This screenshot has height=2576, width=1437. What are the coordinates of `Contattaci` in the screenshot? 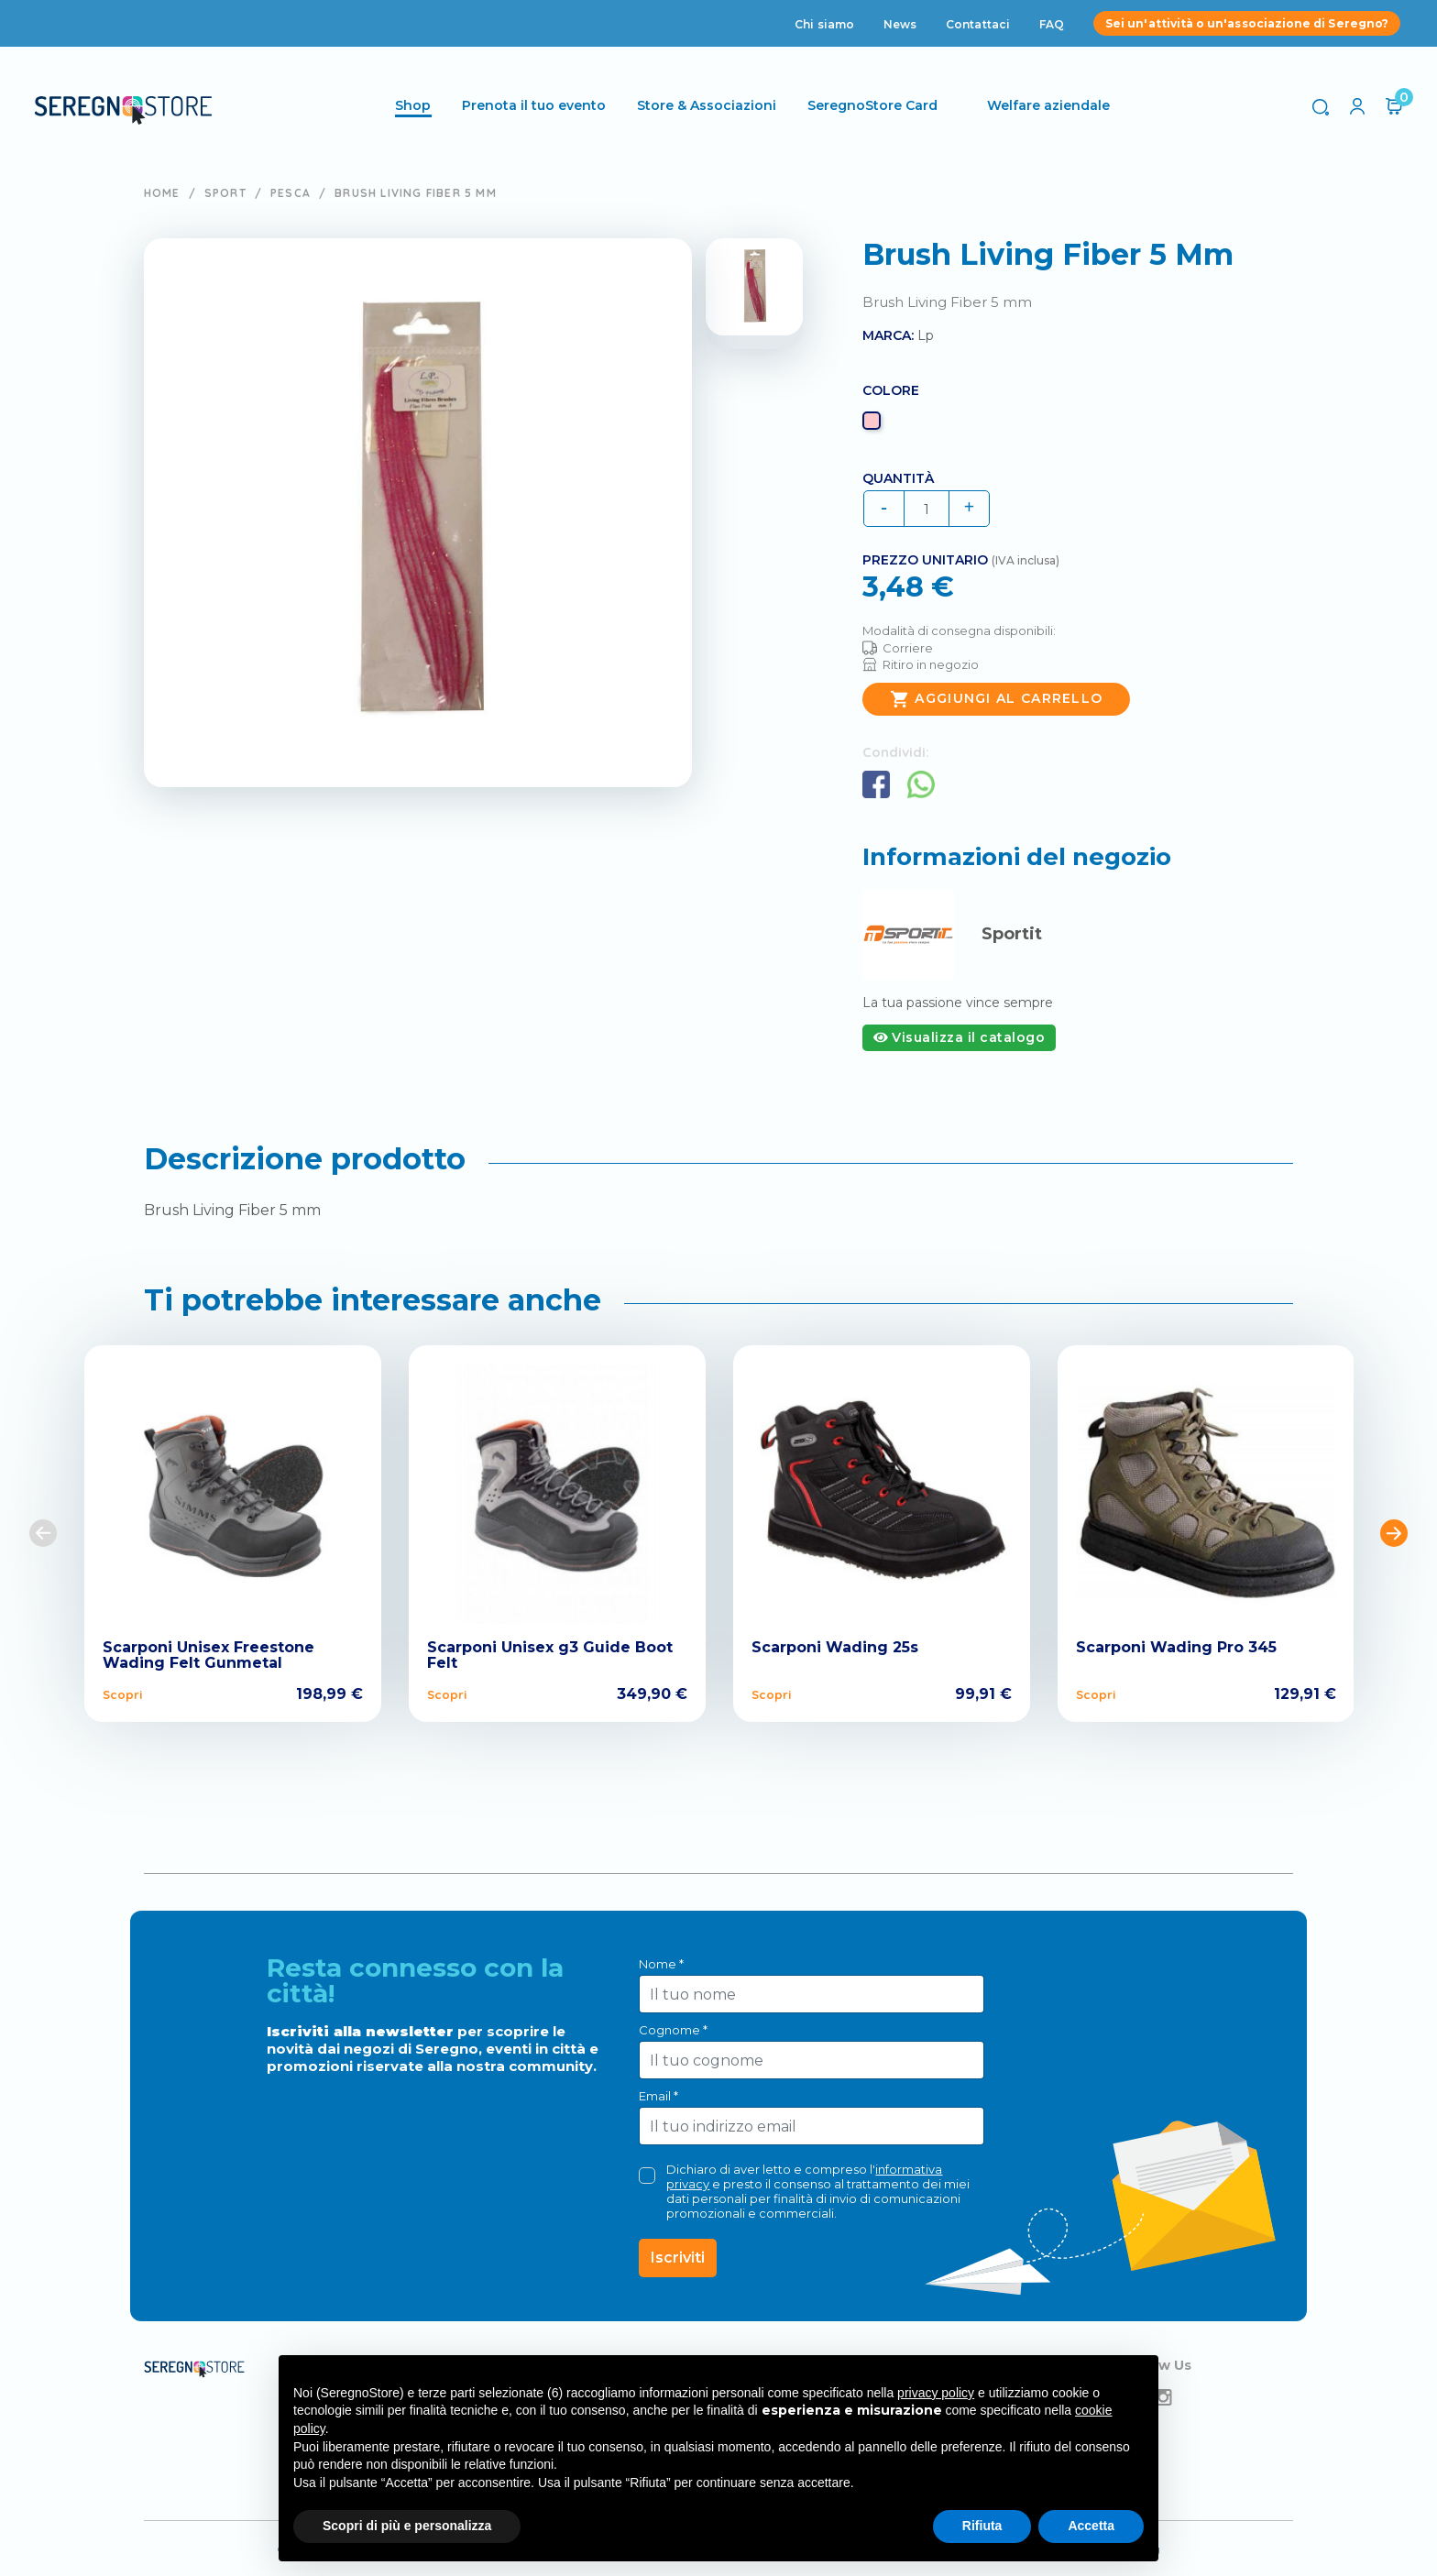 It's located at (978, 24).